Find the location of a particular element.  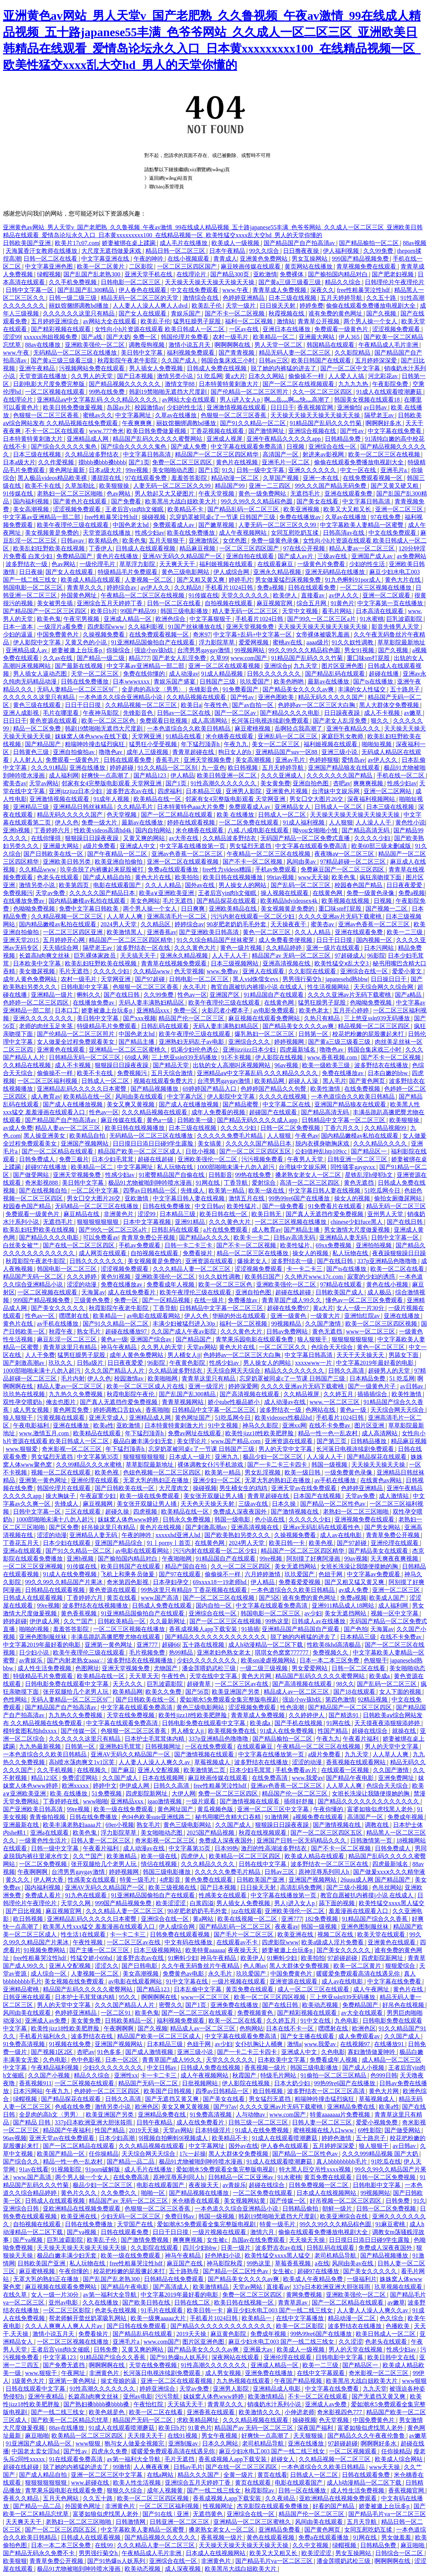

91水蜜桃 is located at coordinates (372, 619).